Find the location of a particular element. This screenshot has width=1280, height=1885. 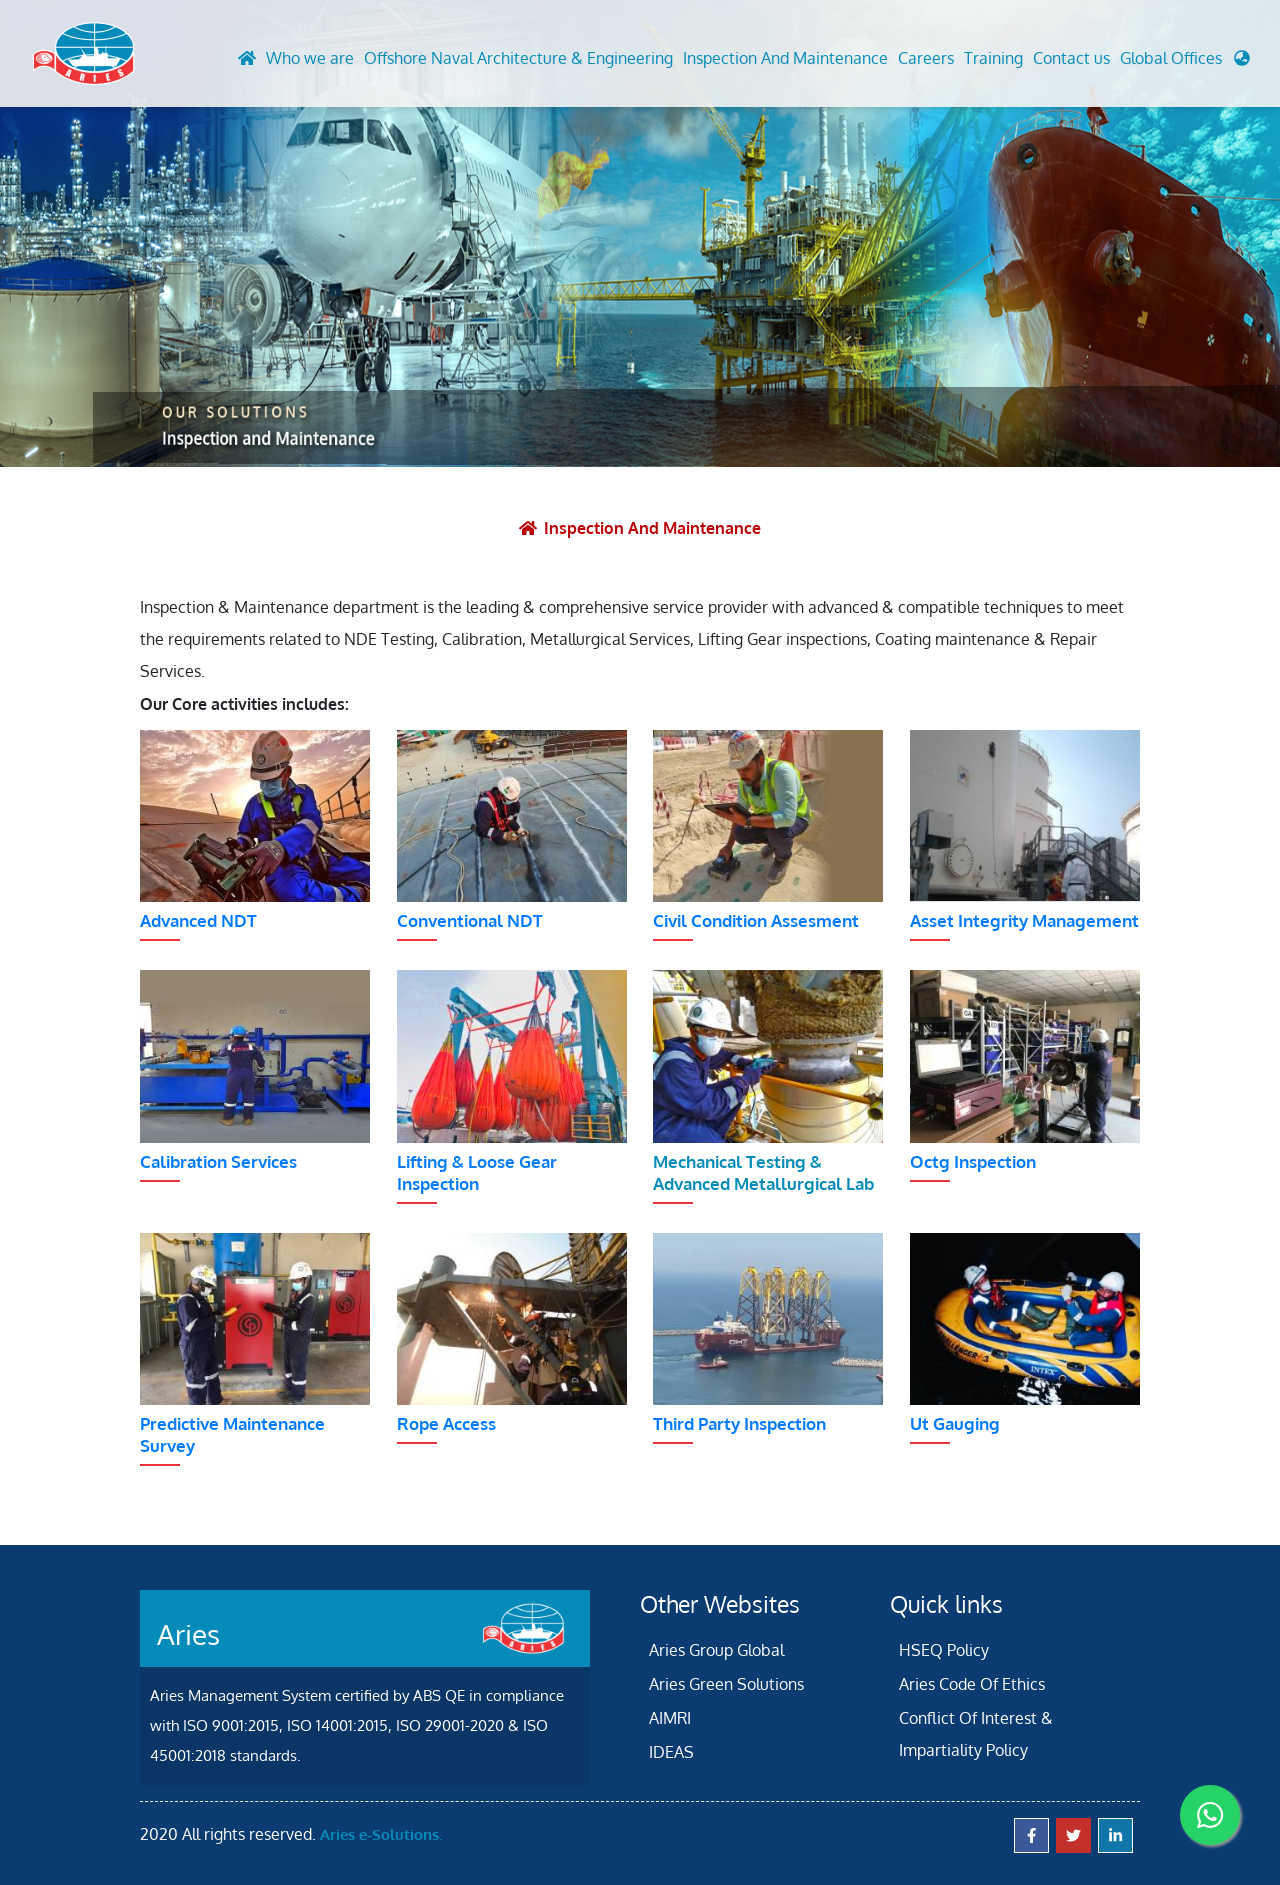

IDEAS is located at coordinates (671, 1751).